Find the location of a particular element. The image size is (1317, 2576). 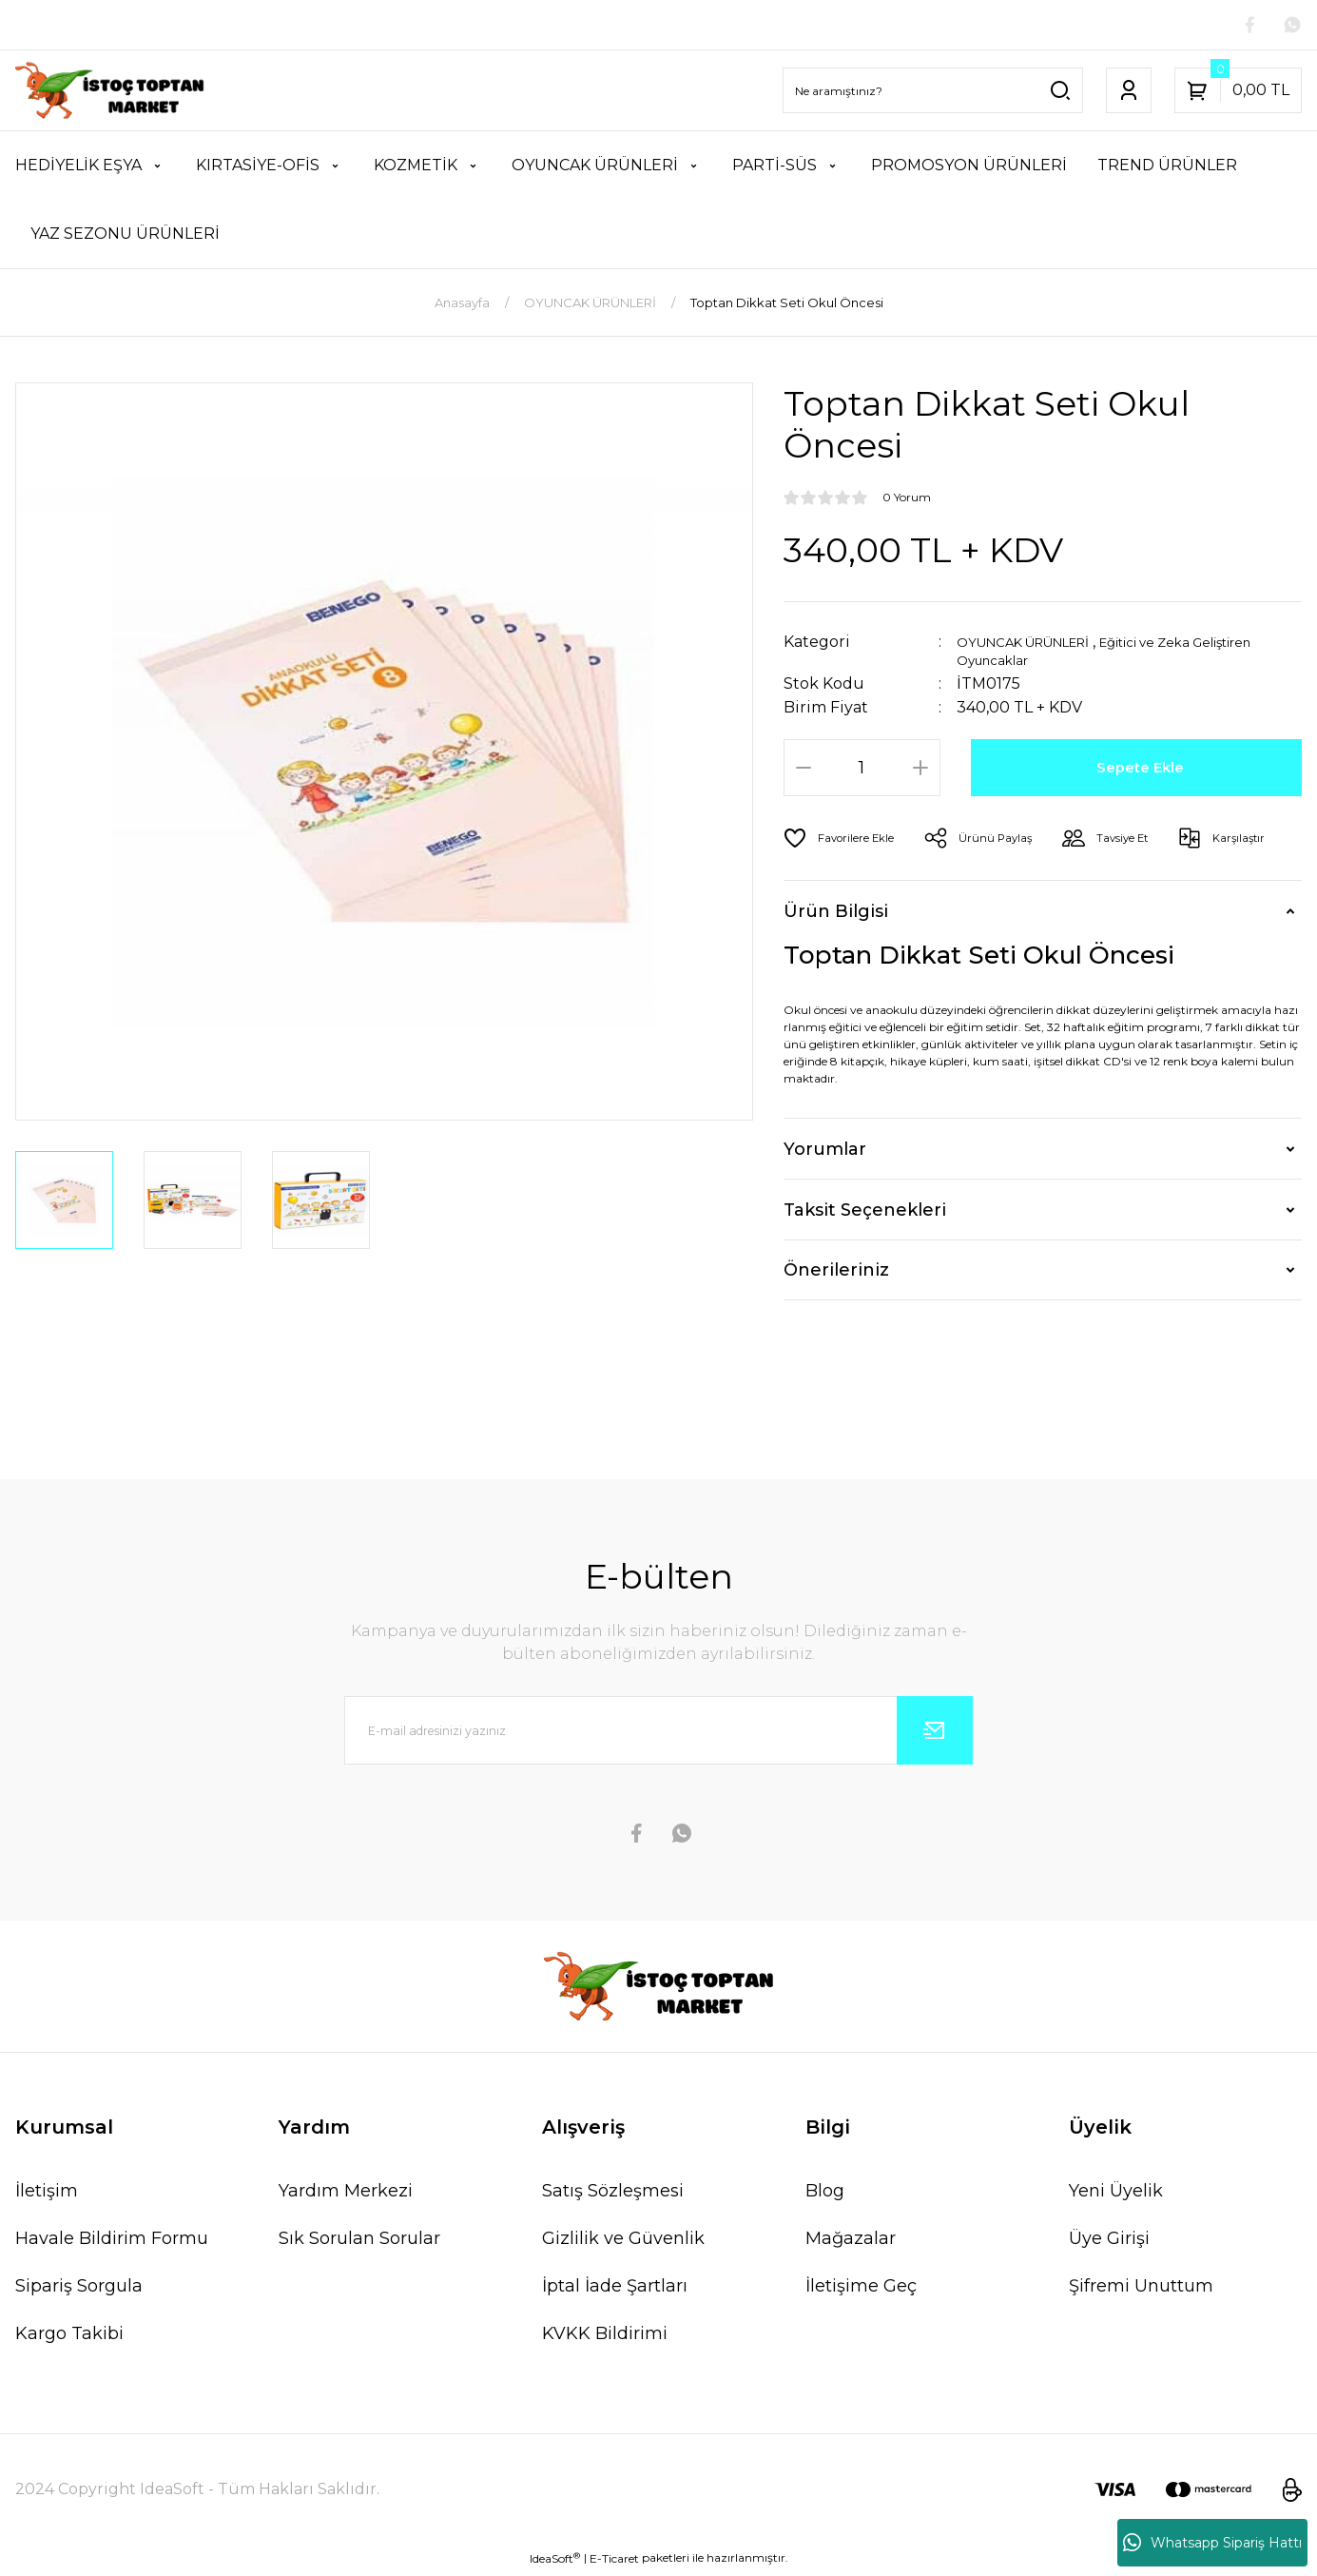

Önerileriniz is located at coordinates (836, 1273).